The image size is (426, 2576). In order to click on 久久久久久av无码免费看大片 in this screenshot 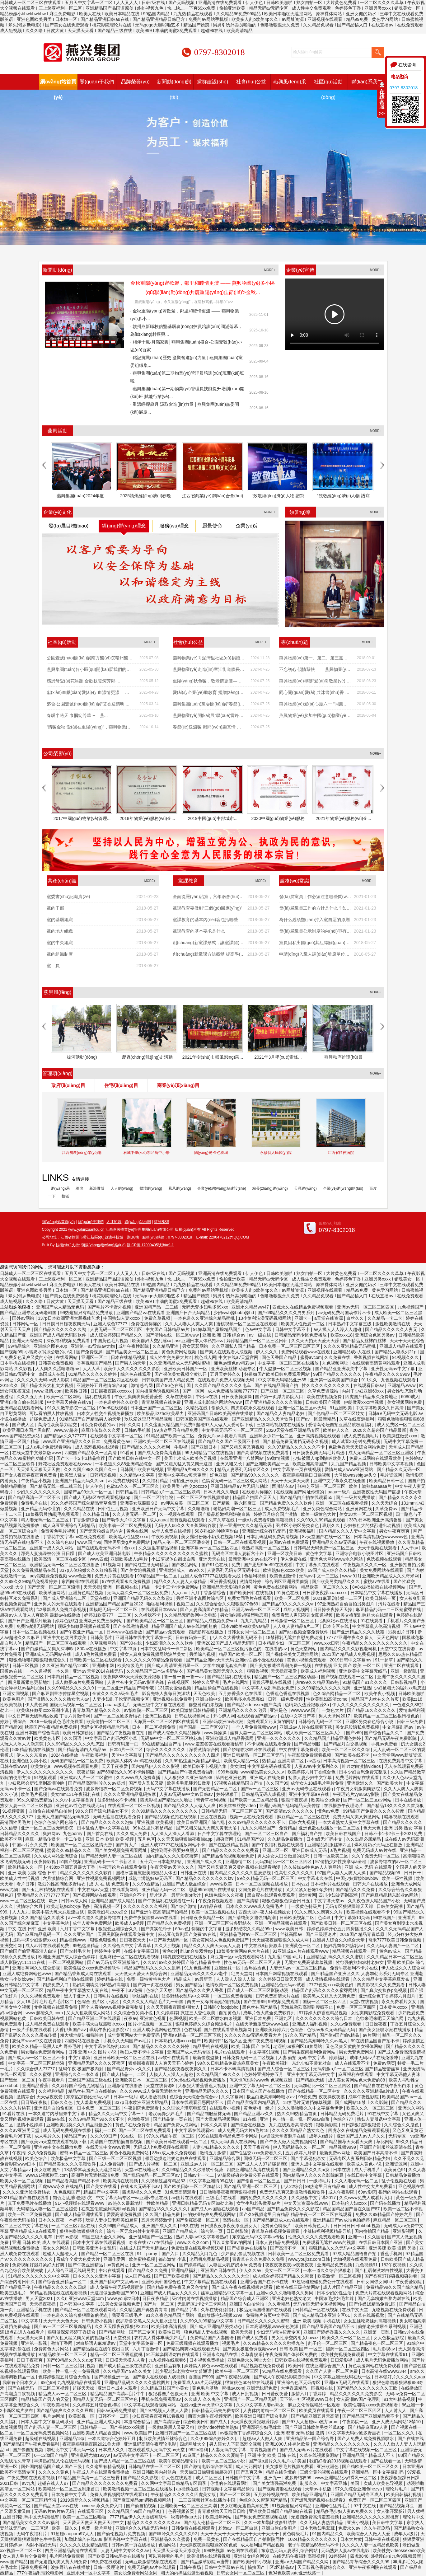, I will do `click(253, 2035)`.